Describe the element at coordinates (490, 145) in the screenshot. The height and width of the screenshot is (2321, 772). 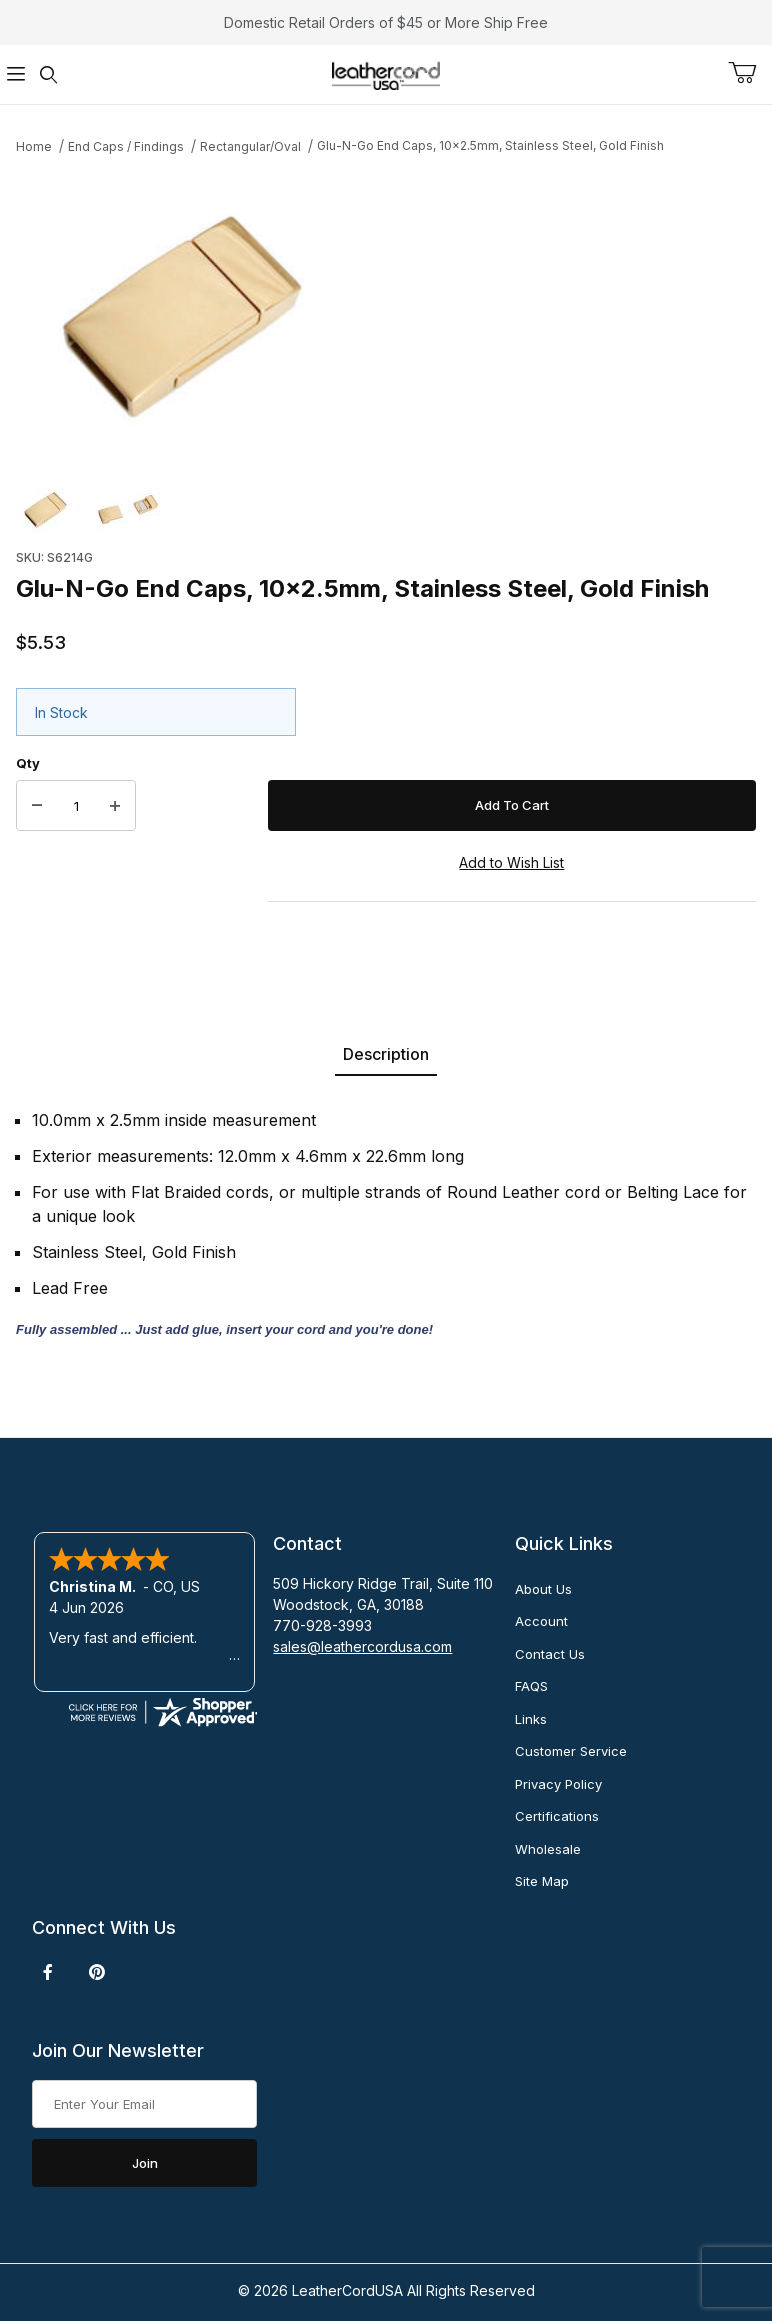
I see `Glu-N-Go End Caps, 10x2.5mm, Stainless Steel, Gold Finish` at that location.